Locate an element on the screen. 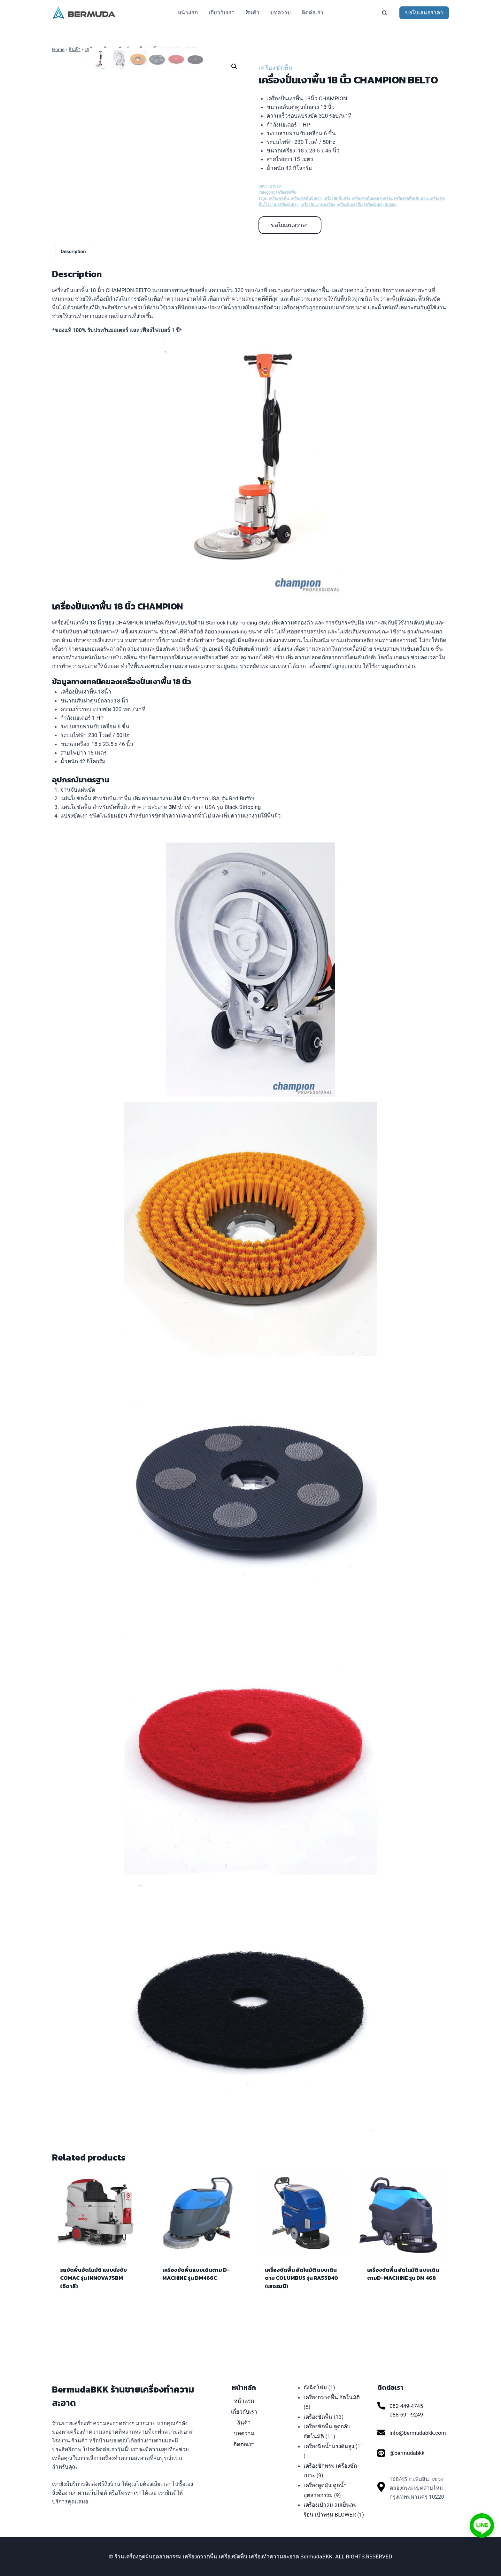 The image size is (501, 2576). ติดต่อเรา is located at coordinates (312, 12).